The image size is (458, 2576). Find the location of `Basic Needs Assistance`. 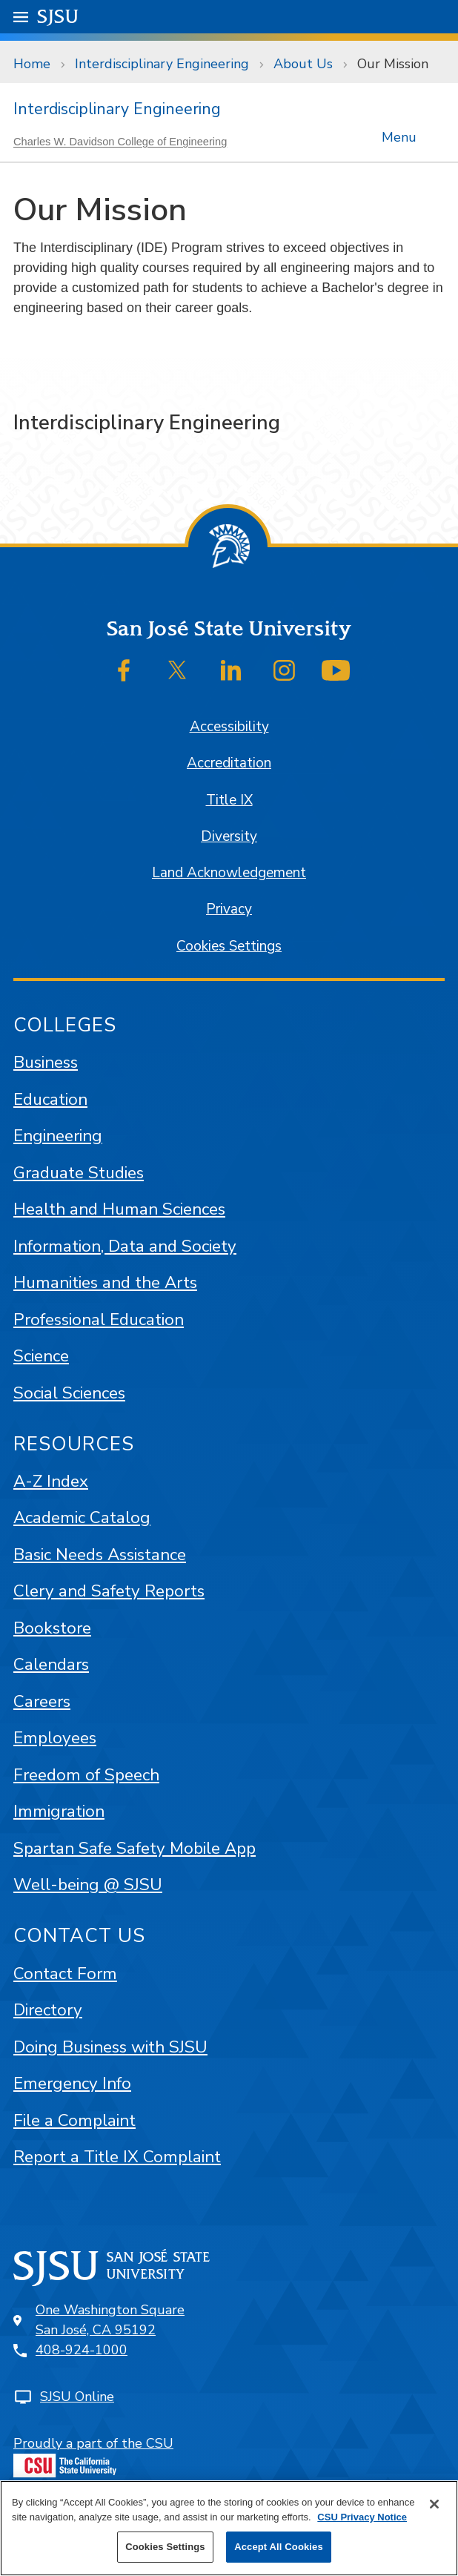

Basic Needs Assistance is located at coordinates (99, 1554).